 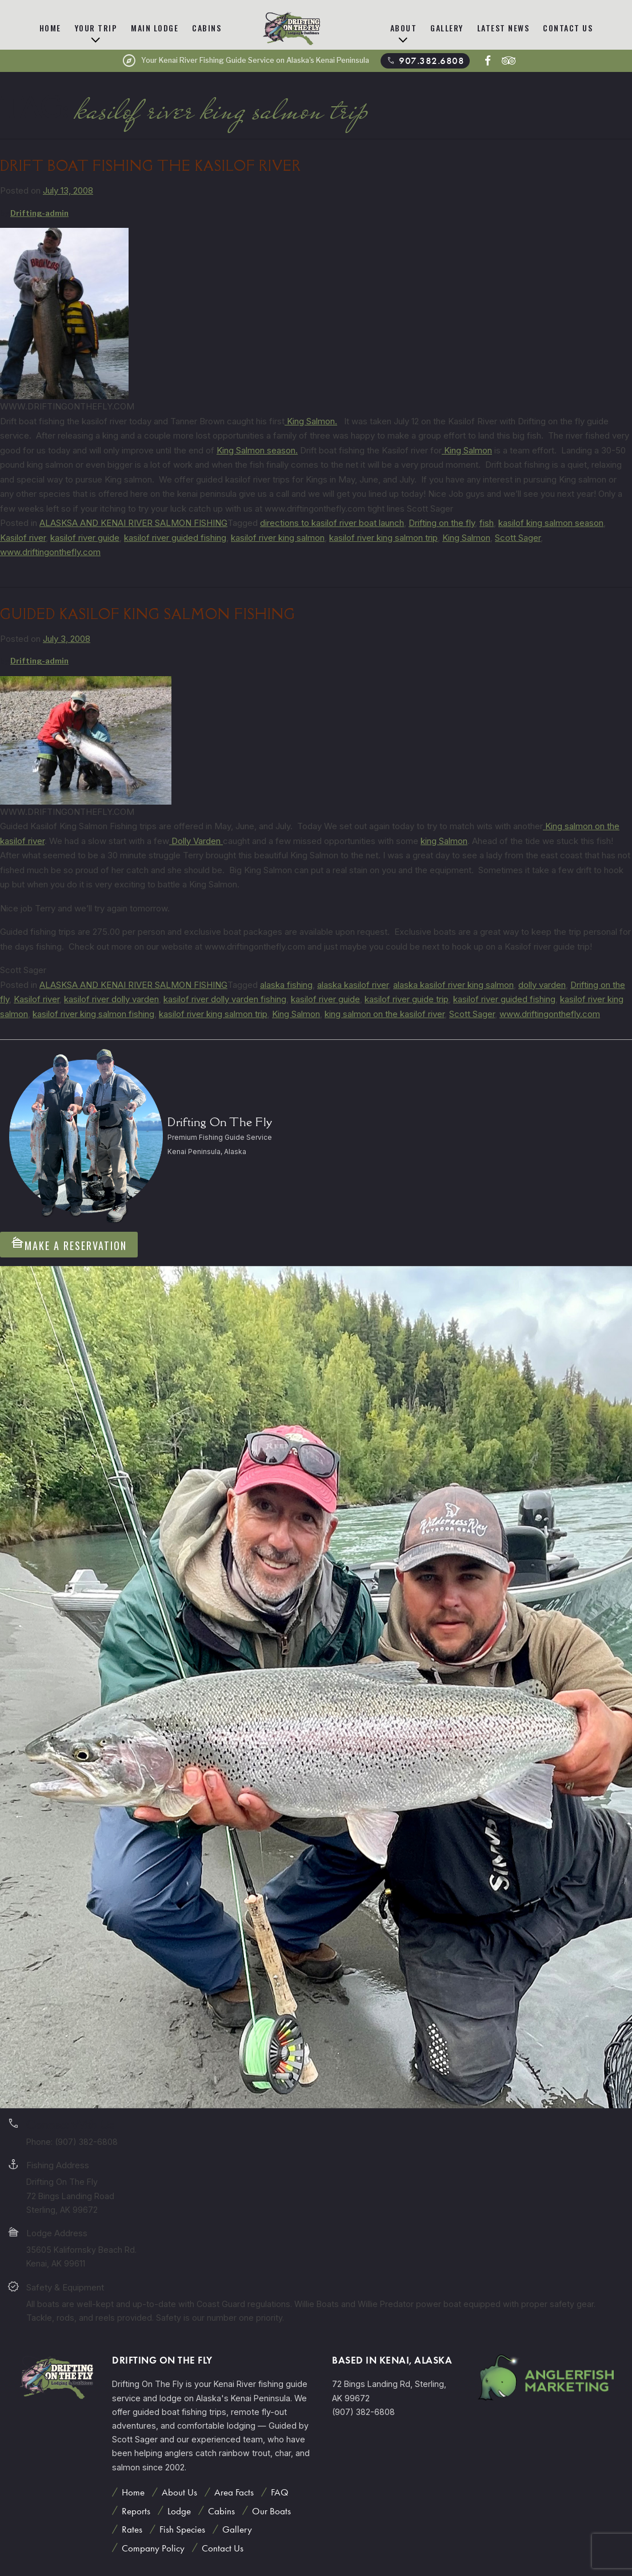 I want to click on kasilof river guided fishing, so click(x=175, y=537).